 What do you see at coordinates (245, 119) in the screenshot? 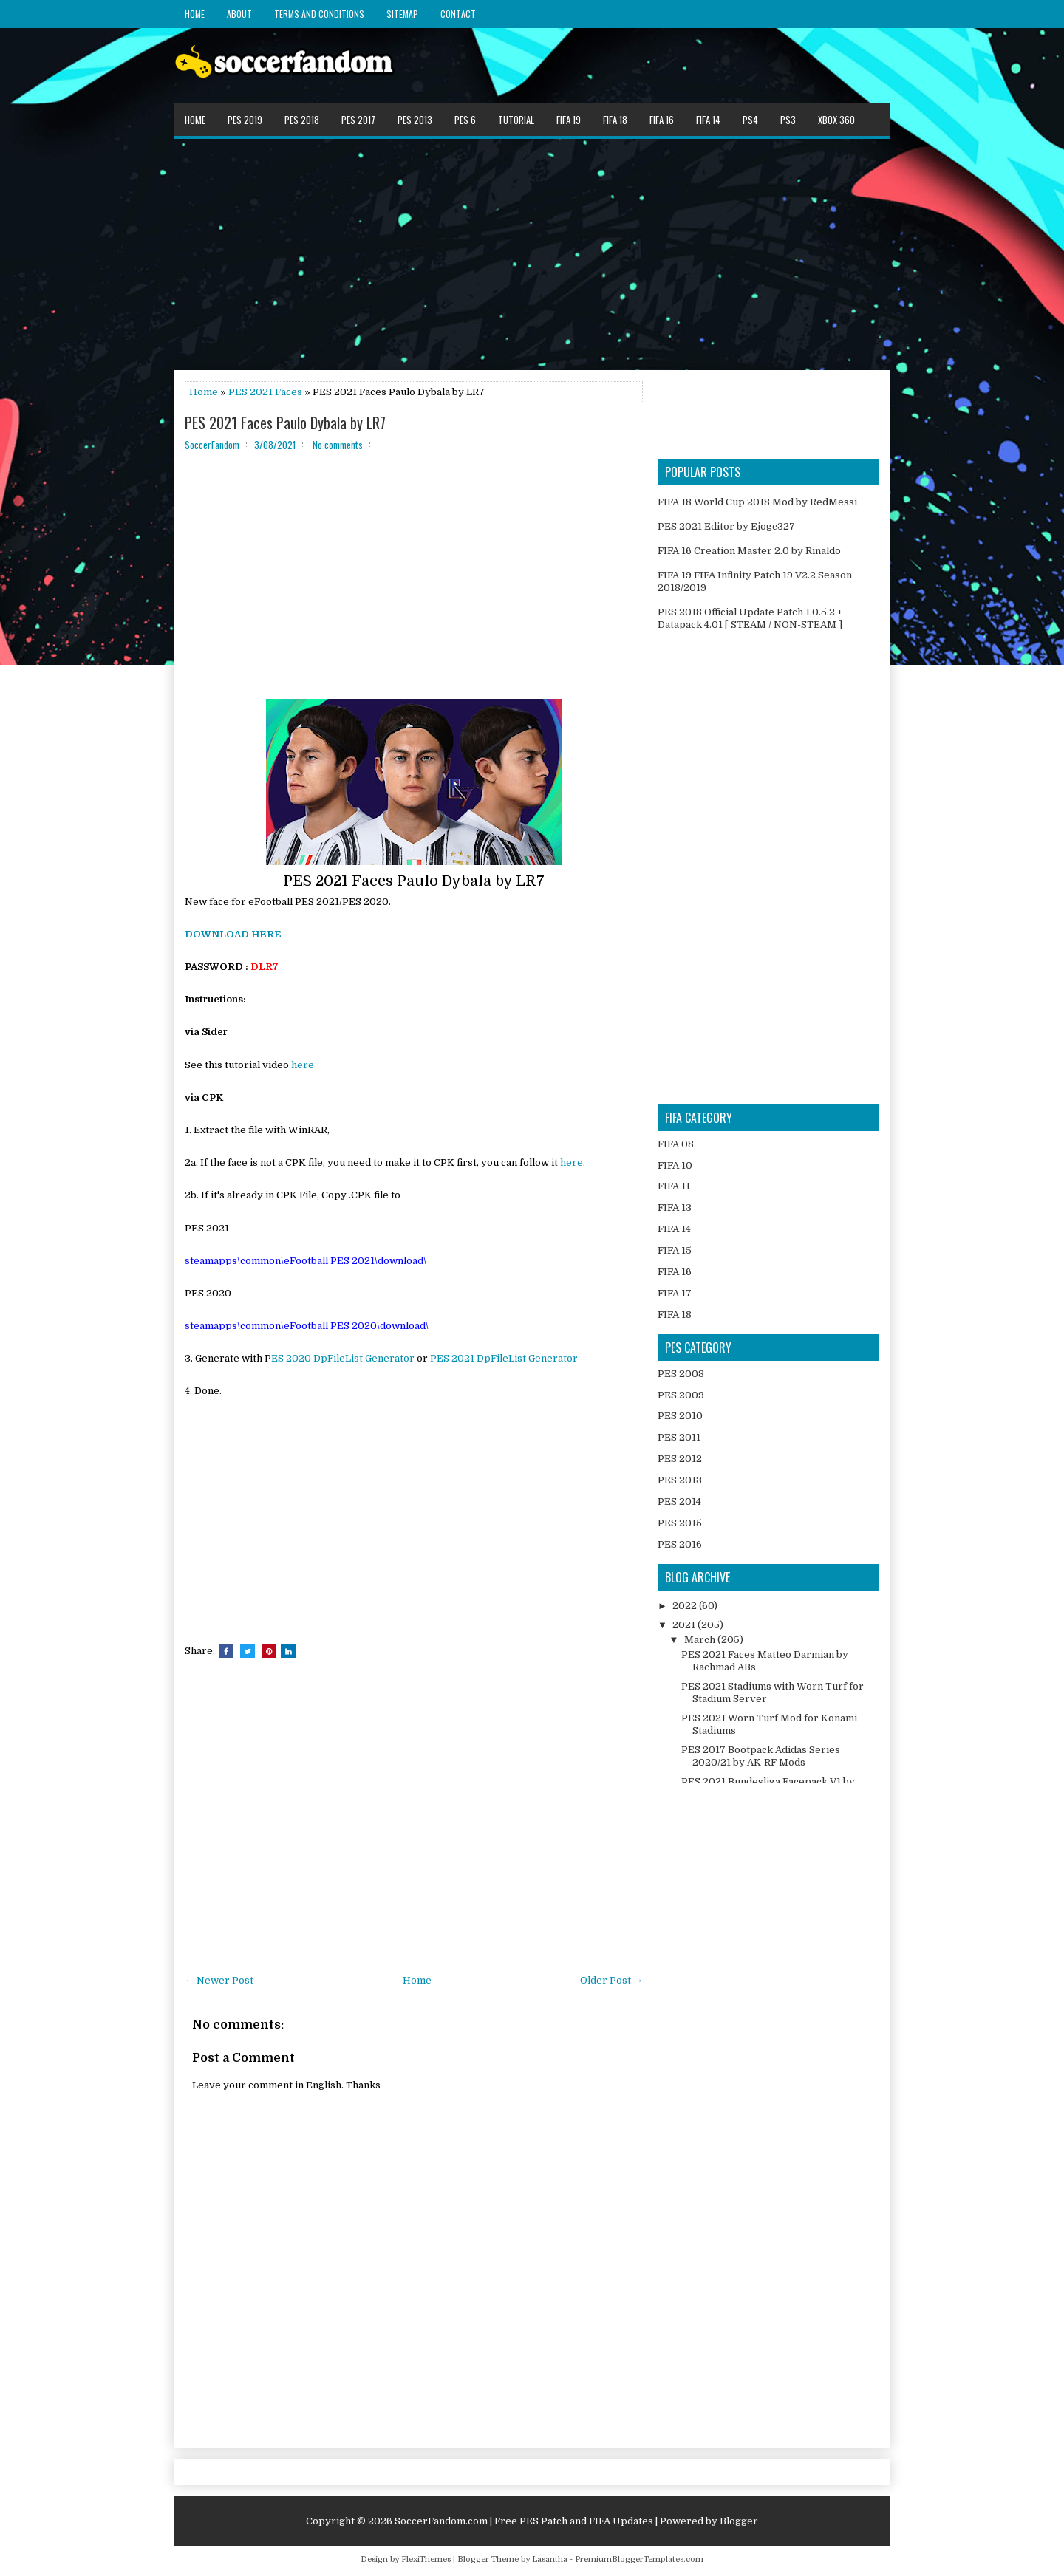
I see `PES 2019` at bounding box center [245, 119].